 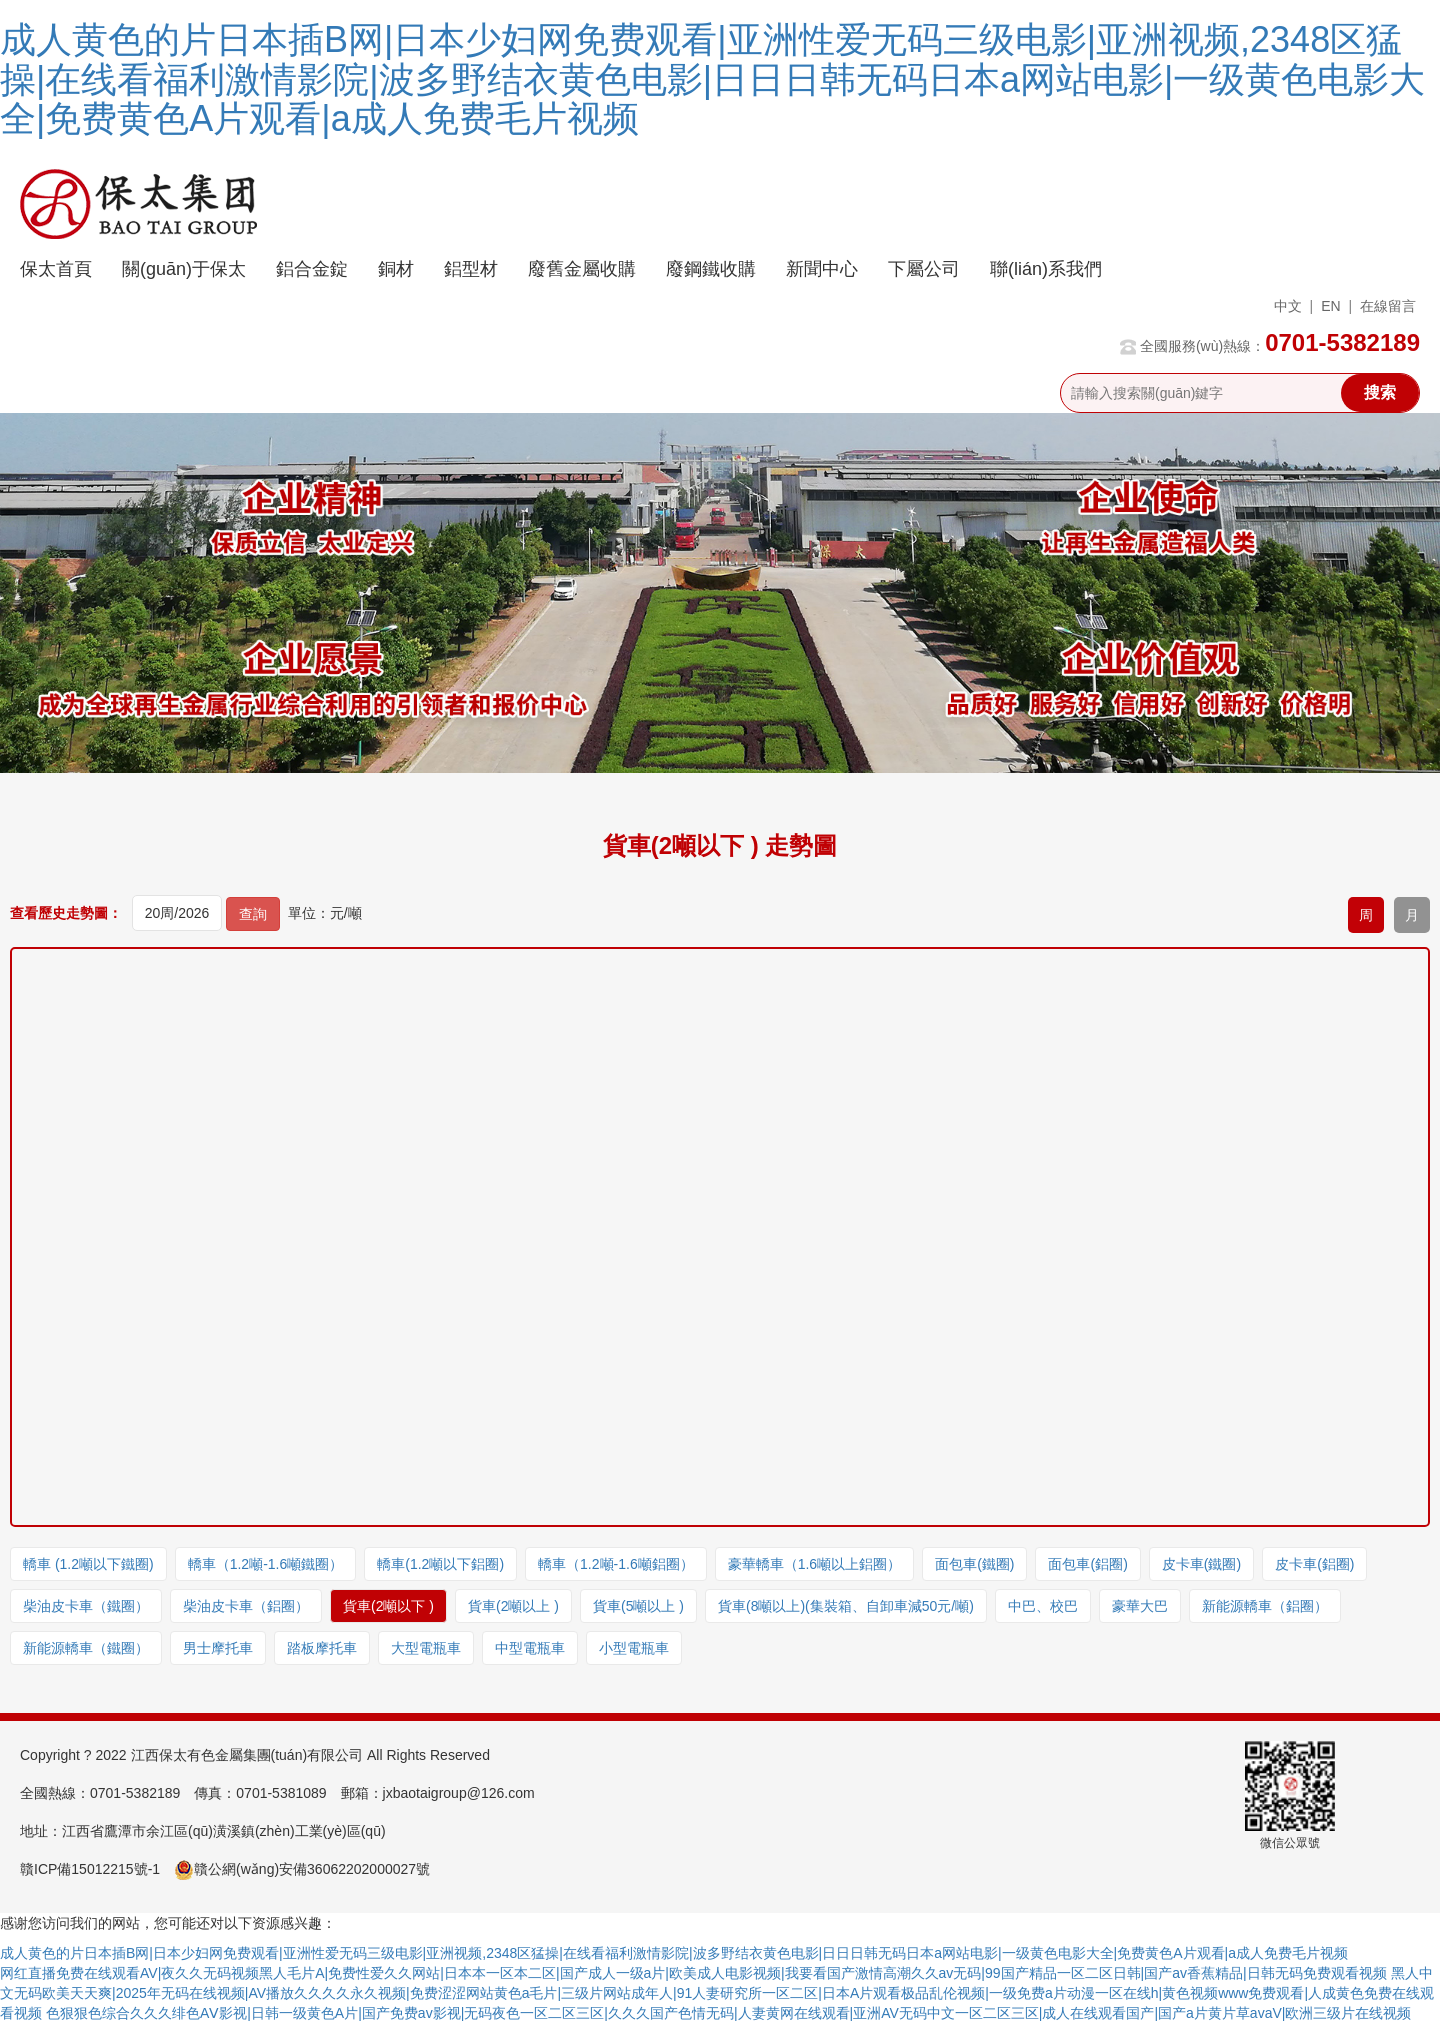 I want to click on 轎車(1.2噸以下鋁圈), so click(x=440, y=1564).